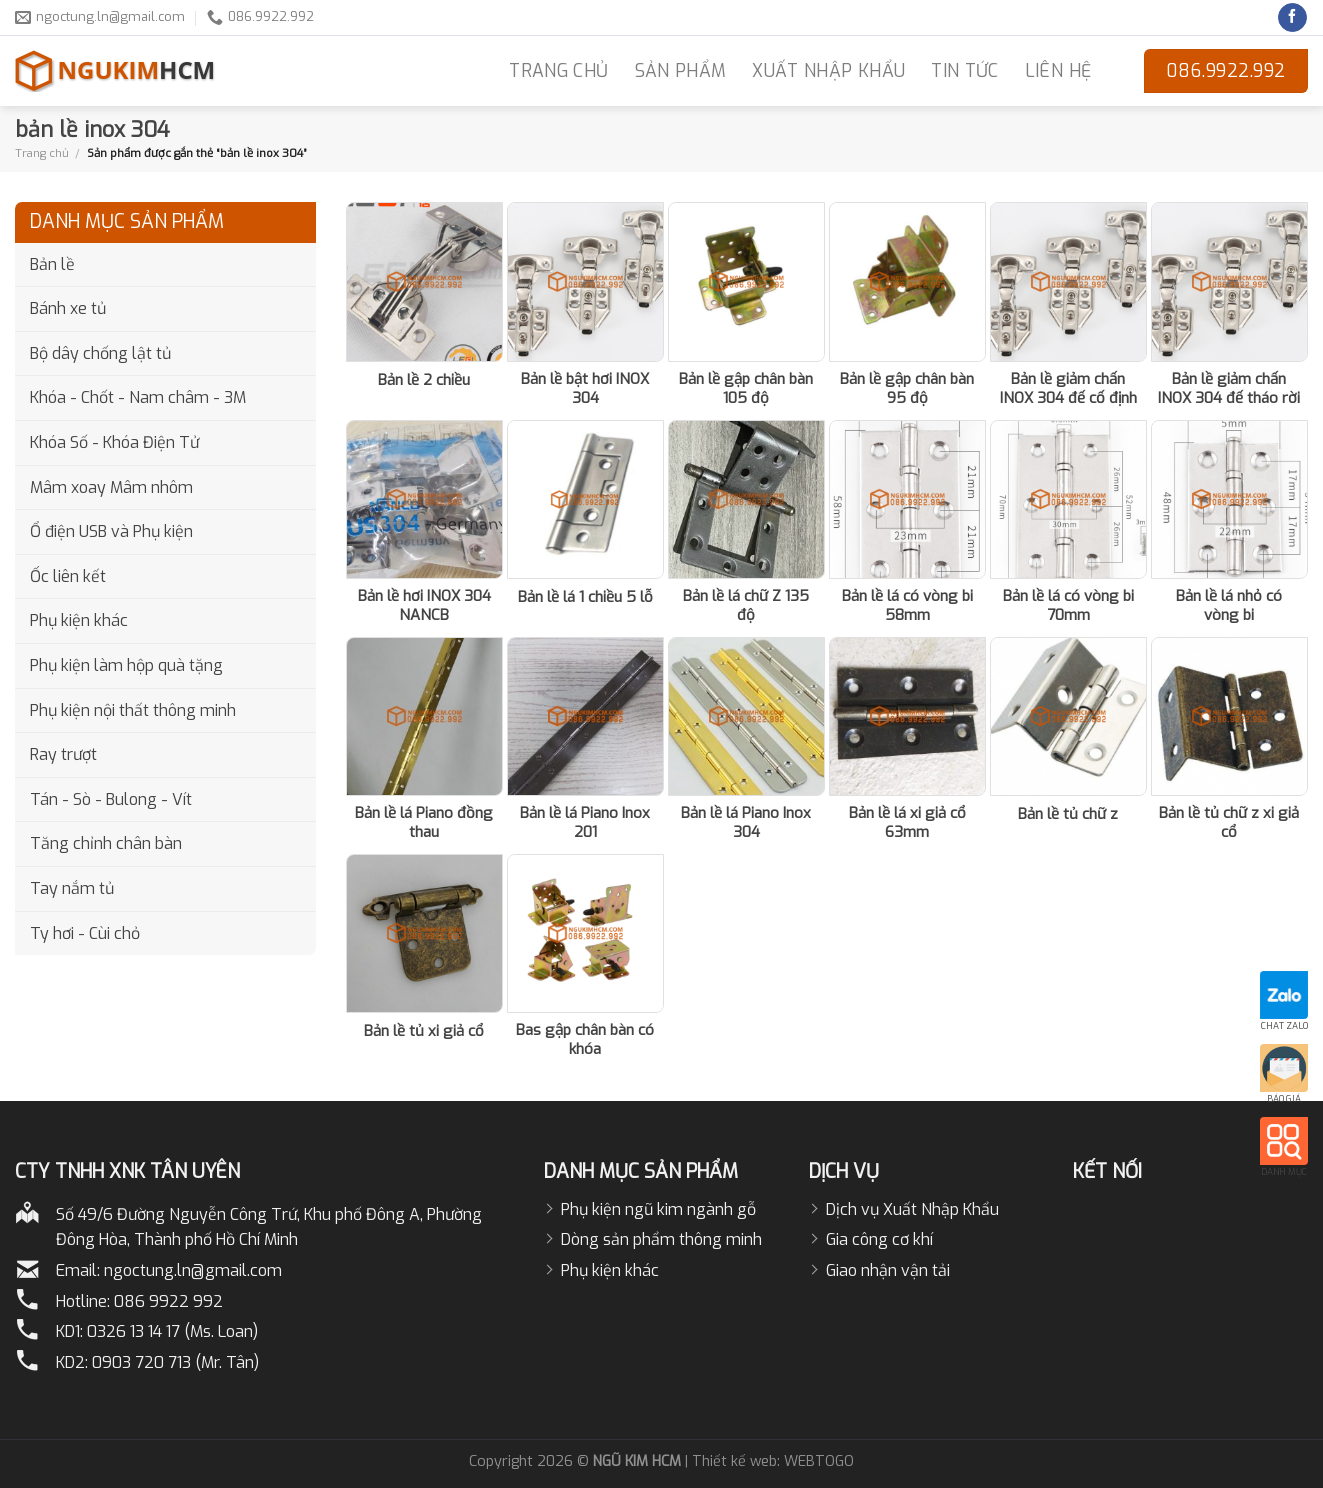 This screenshot has height=1488, width=1323. What do you see at coordinates (111, 799) in the screenshot?
I see `Tán - Sò - Bulong - Vít` at bounding box center [111, 799].